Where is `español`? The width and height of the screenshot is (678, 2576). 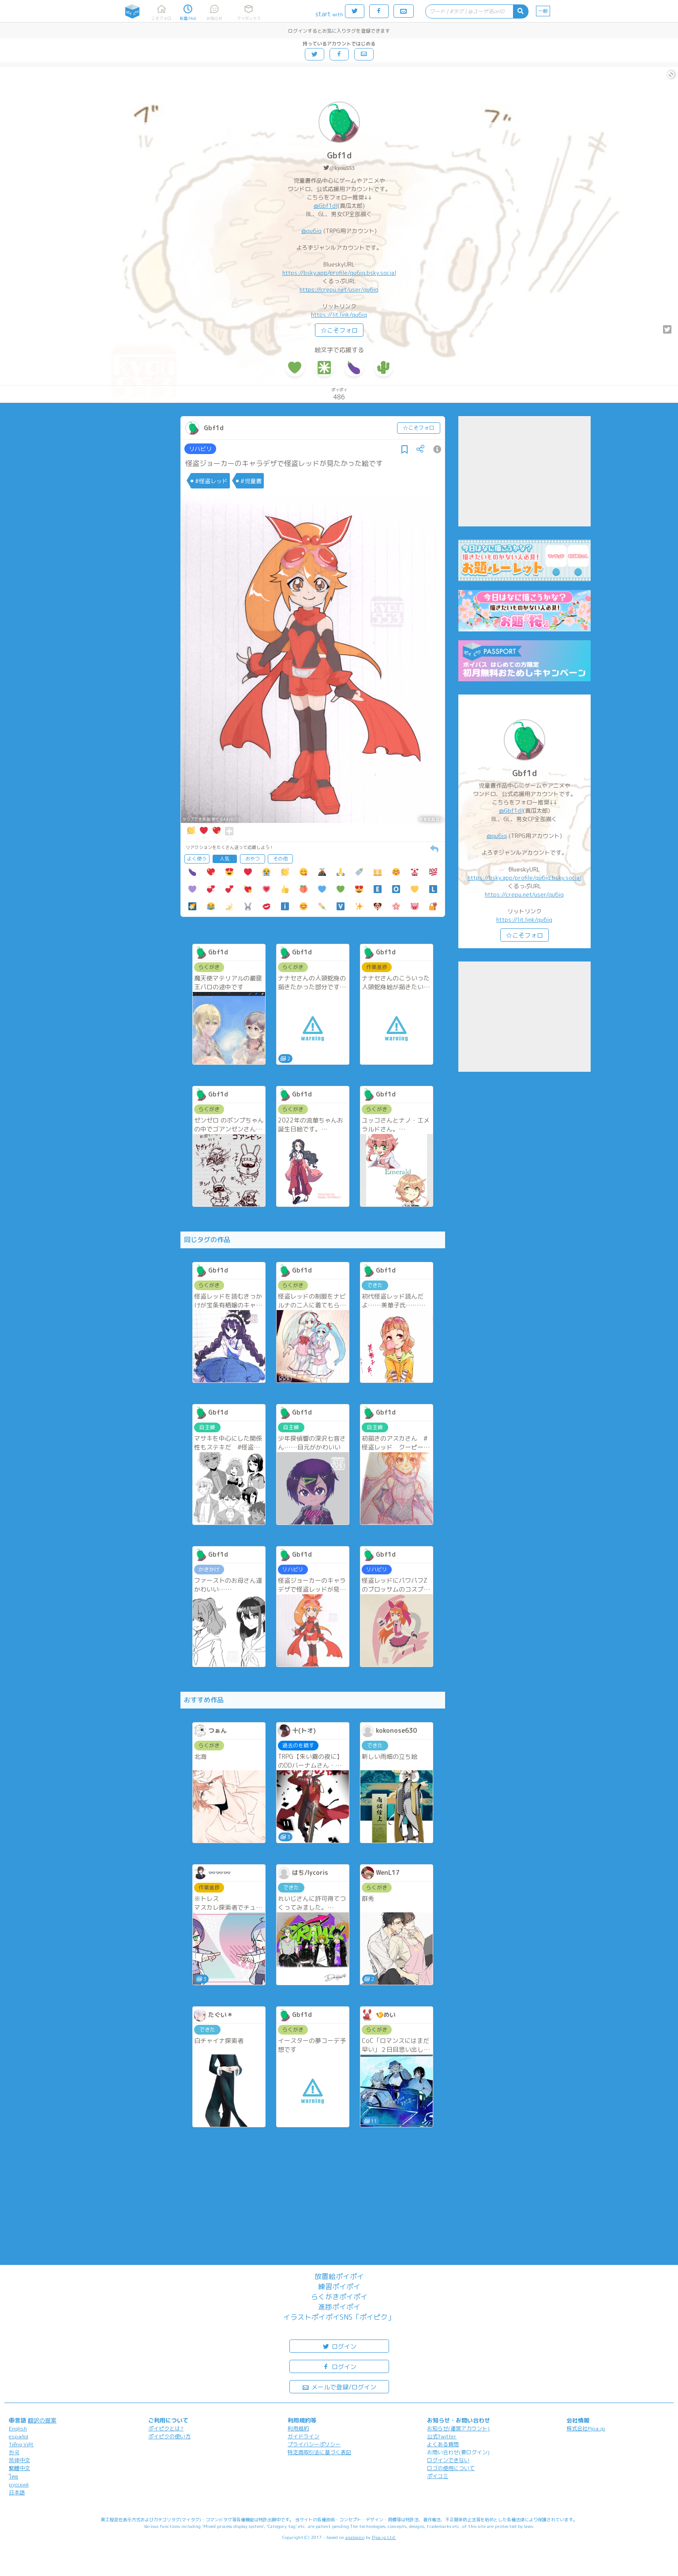 español is located at coordinates (18, 2436).